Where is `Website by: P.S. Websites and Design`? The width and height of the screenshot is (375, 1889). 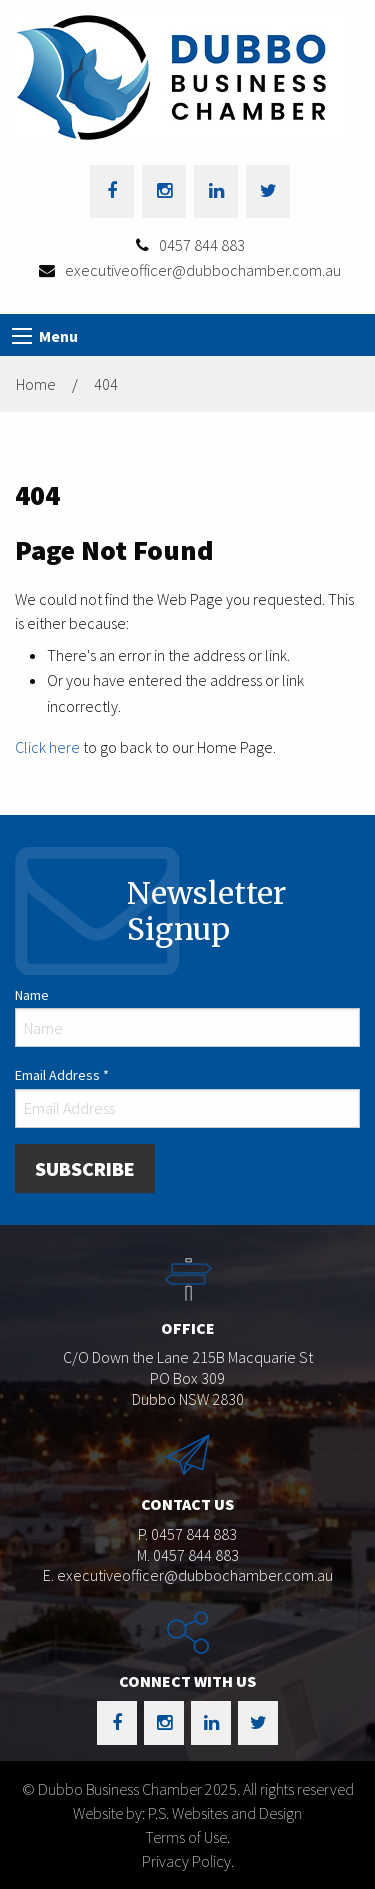 Website by: P.S. Websites and Design is located at coordinates (187, 1813).